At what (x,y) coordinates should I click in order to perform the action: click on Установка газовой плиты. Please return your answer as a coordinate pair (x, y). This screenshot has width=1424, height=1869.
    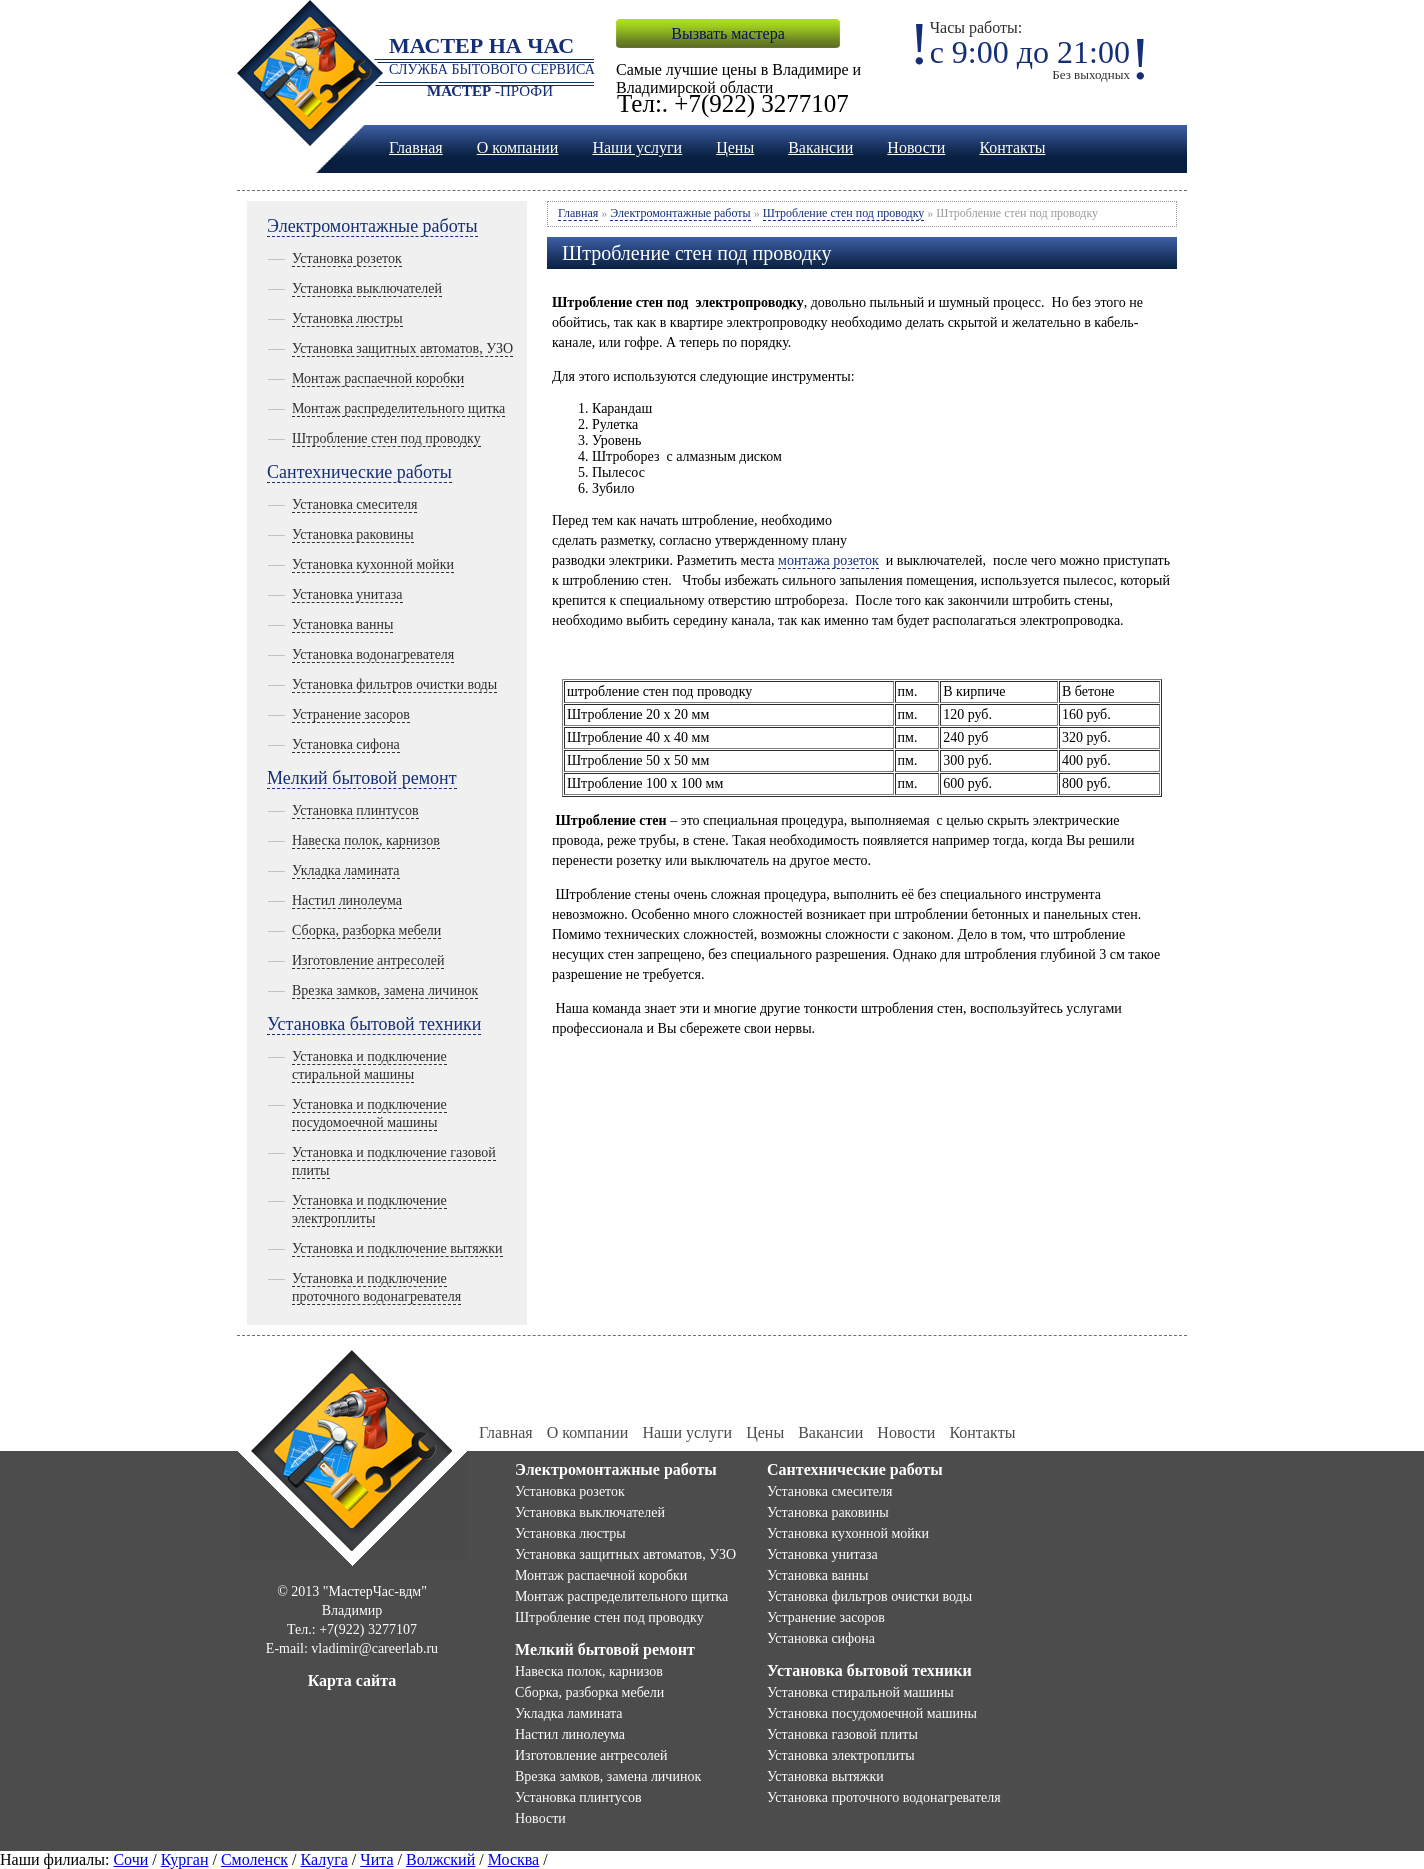
    Looking at the image, I should click on (842, 1734).